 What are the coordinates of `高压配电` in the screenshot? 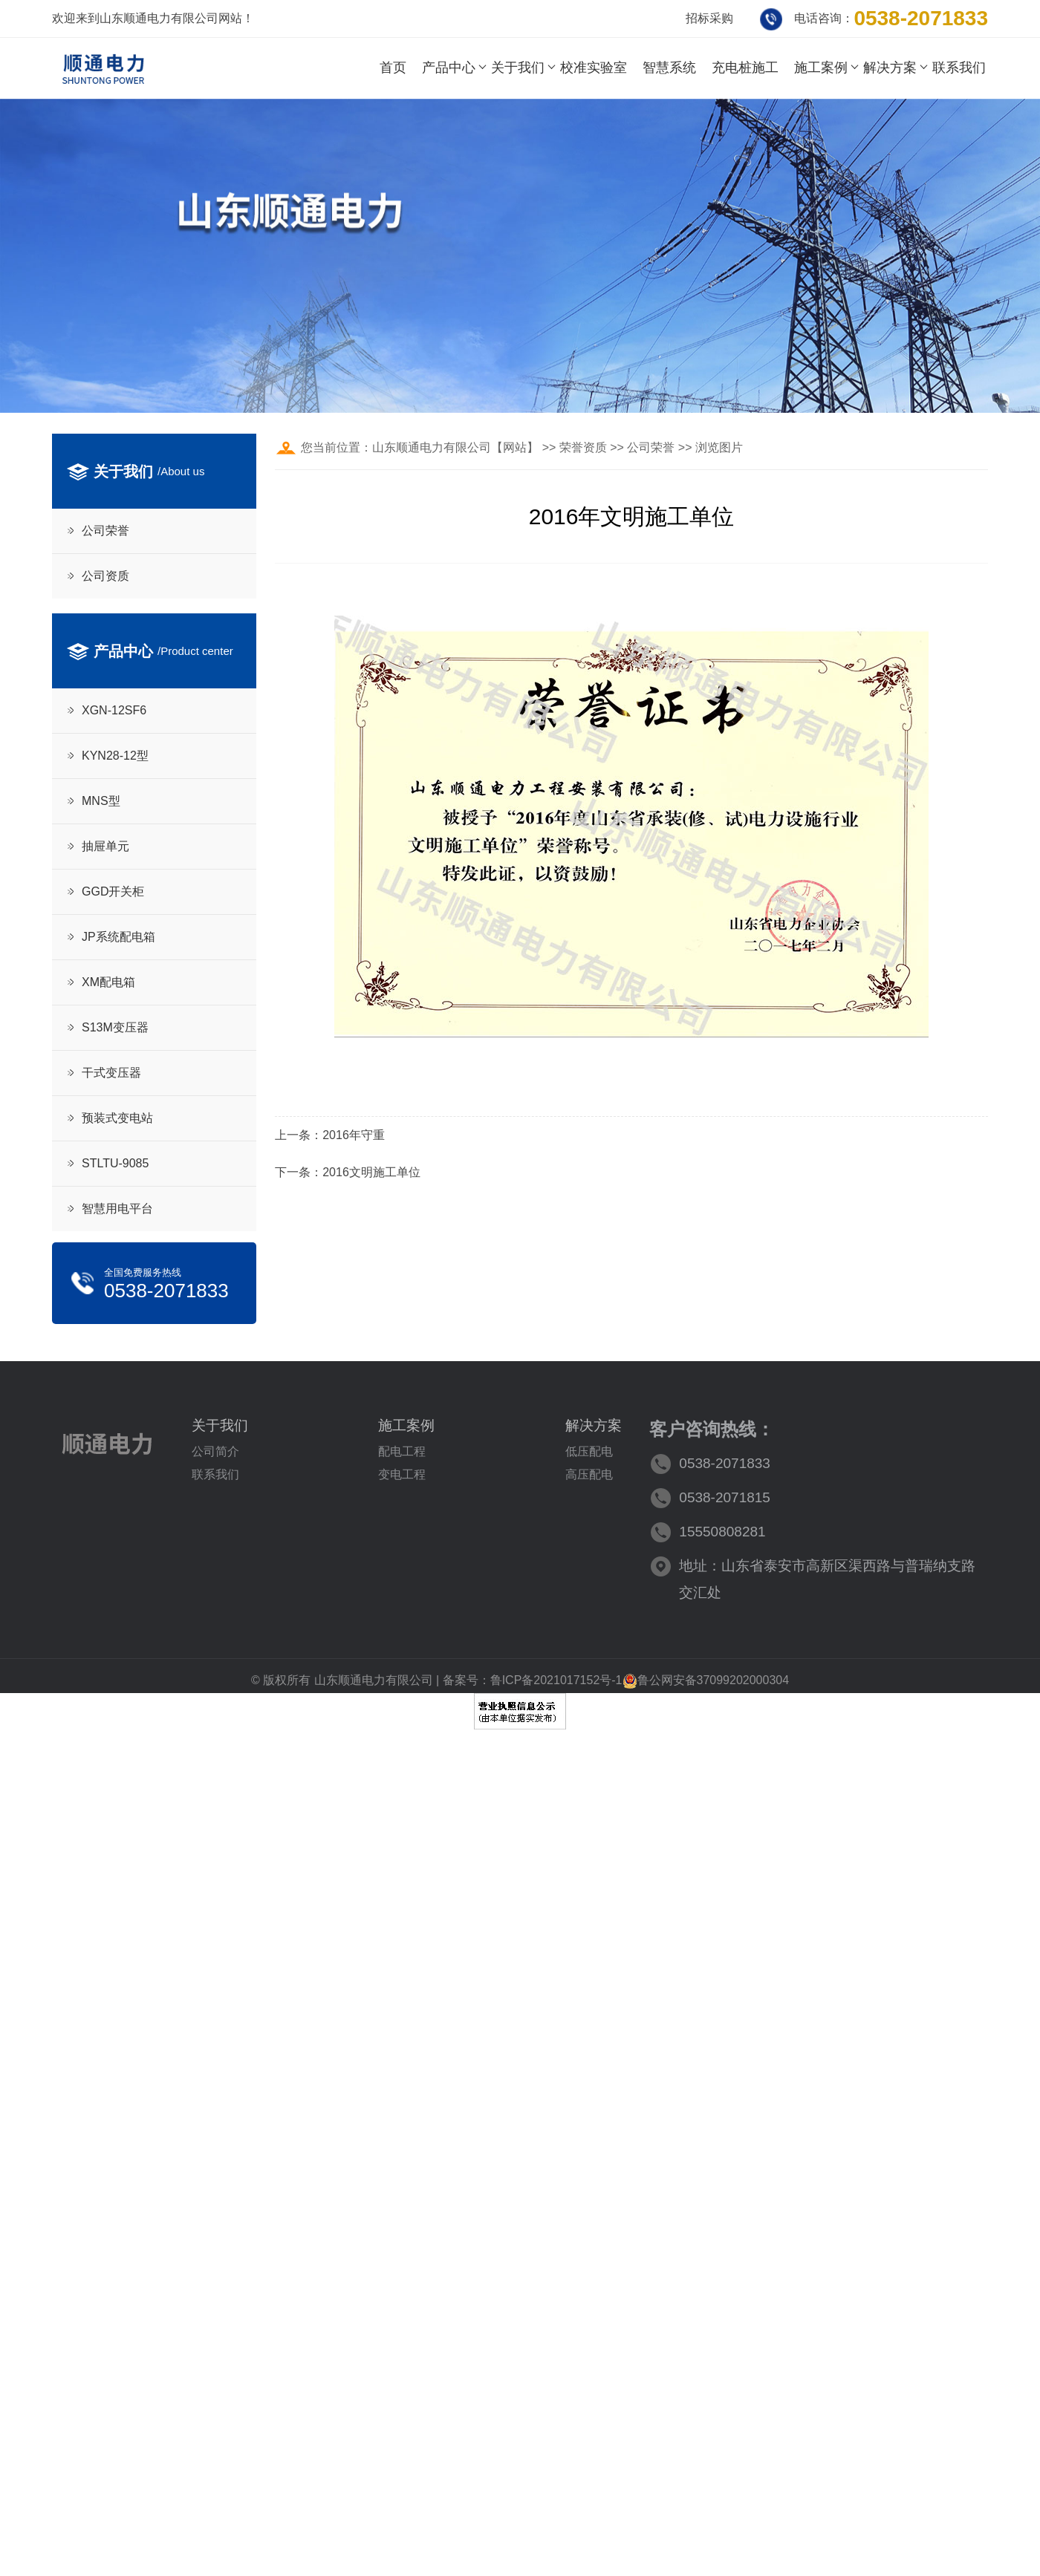 It's located at (589, 1474).